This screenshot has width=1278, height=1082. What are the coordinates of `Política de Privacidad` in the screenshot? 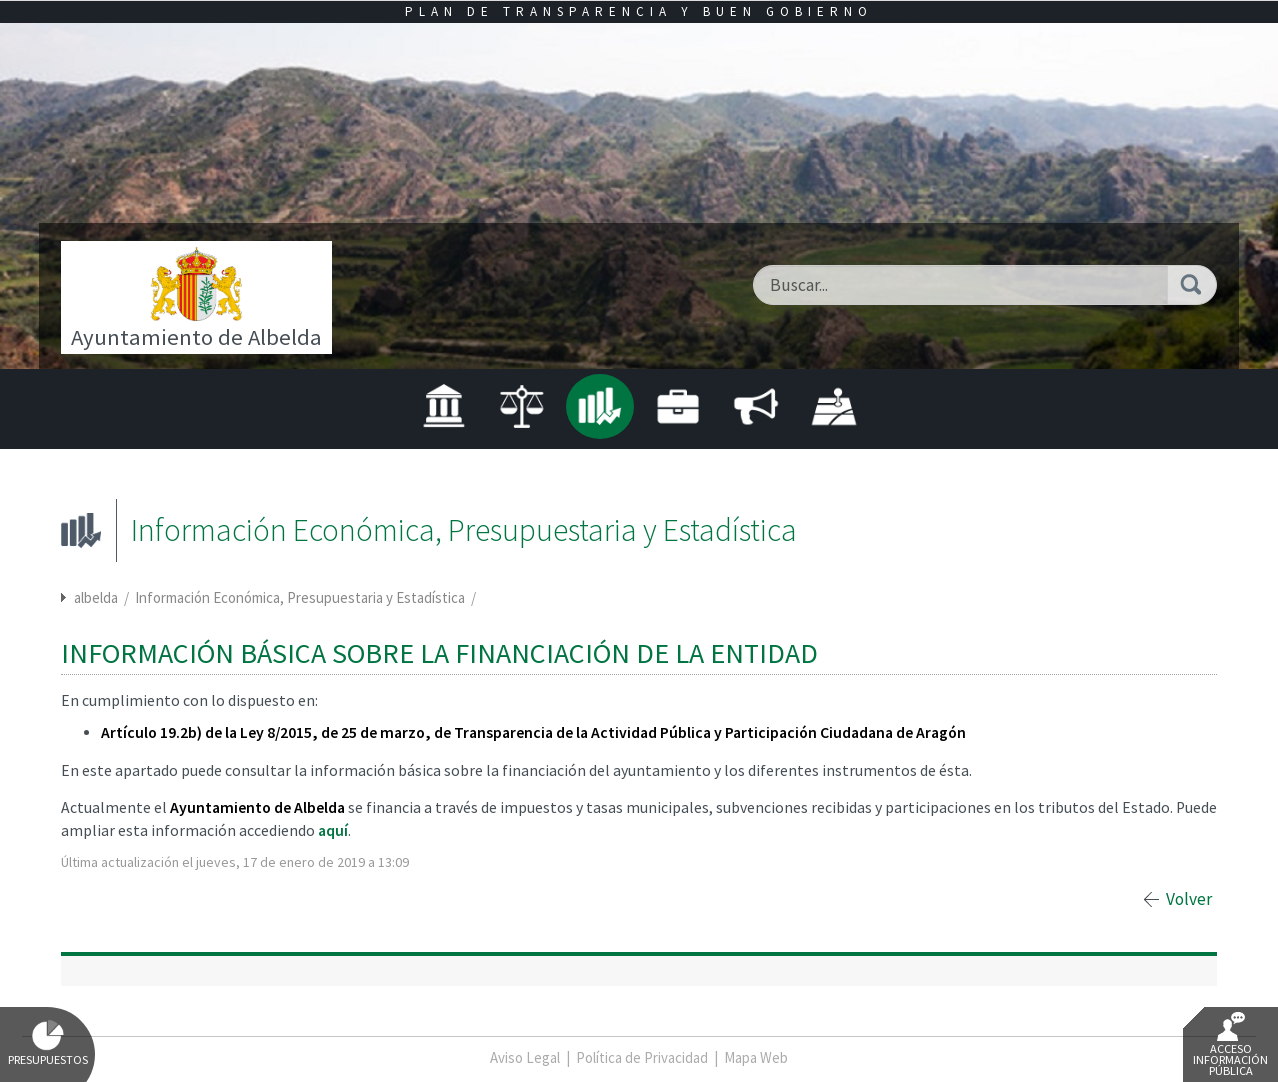 It's located at (642, 1057).